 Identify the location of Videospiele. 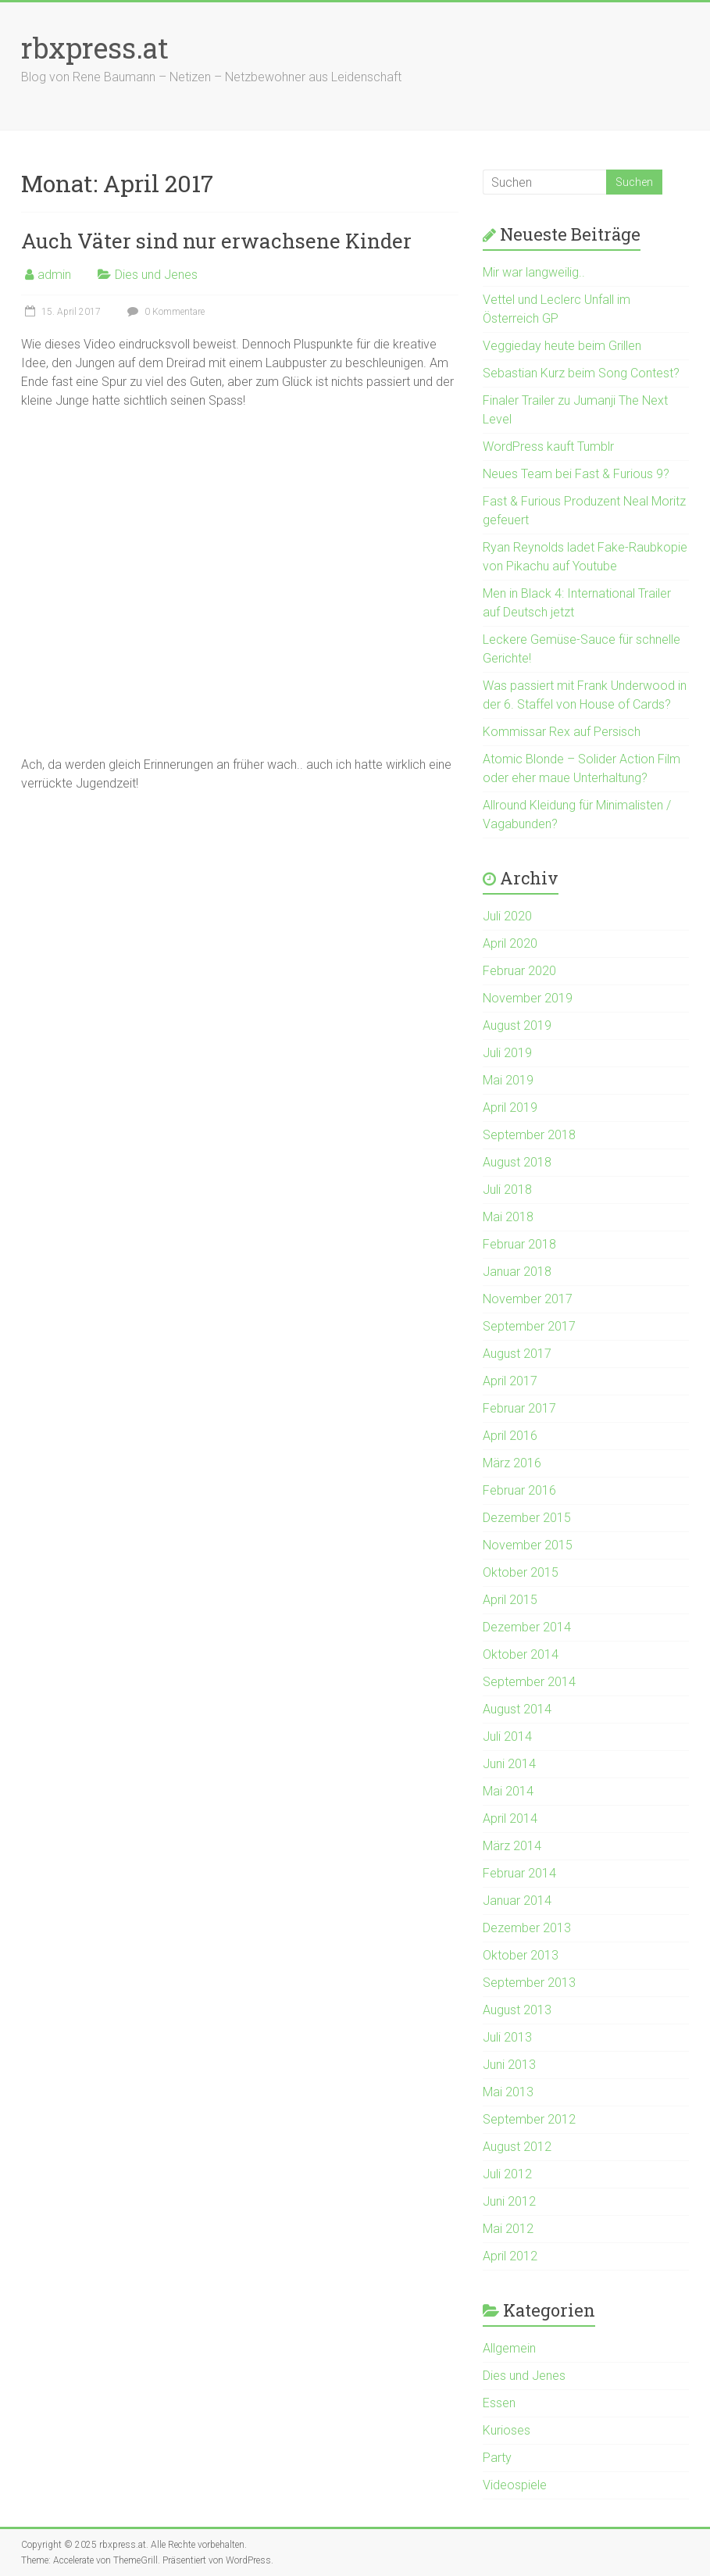
(515, 2485).